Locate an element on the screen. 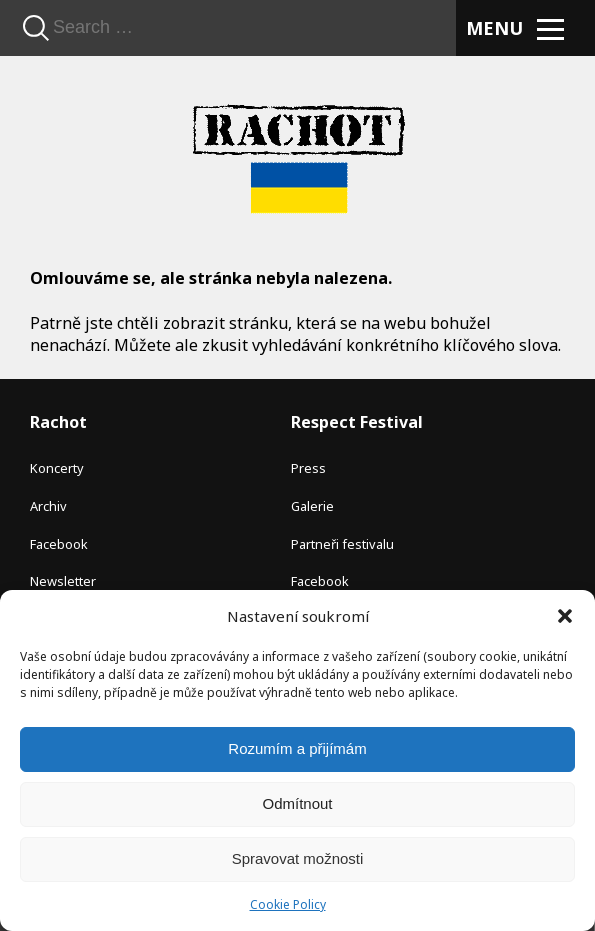 Image resolution: width=595 pixels, height=931 pixels. Archiv is located at coordinates (48, 506).